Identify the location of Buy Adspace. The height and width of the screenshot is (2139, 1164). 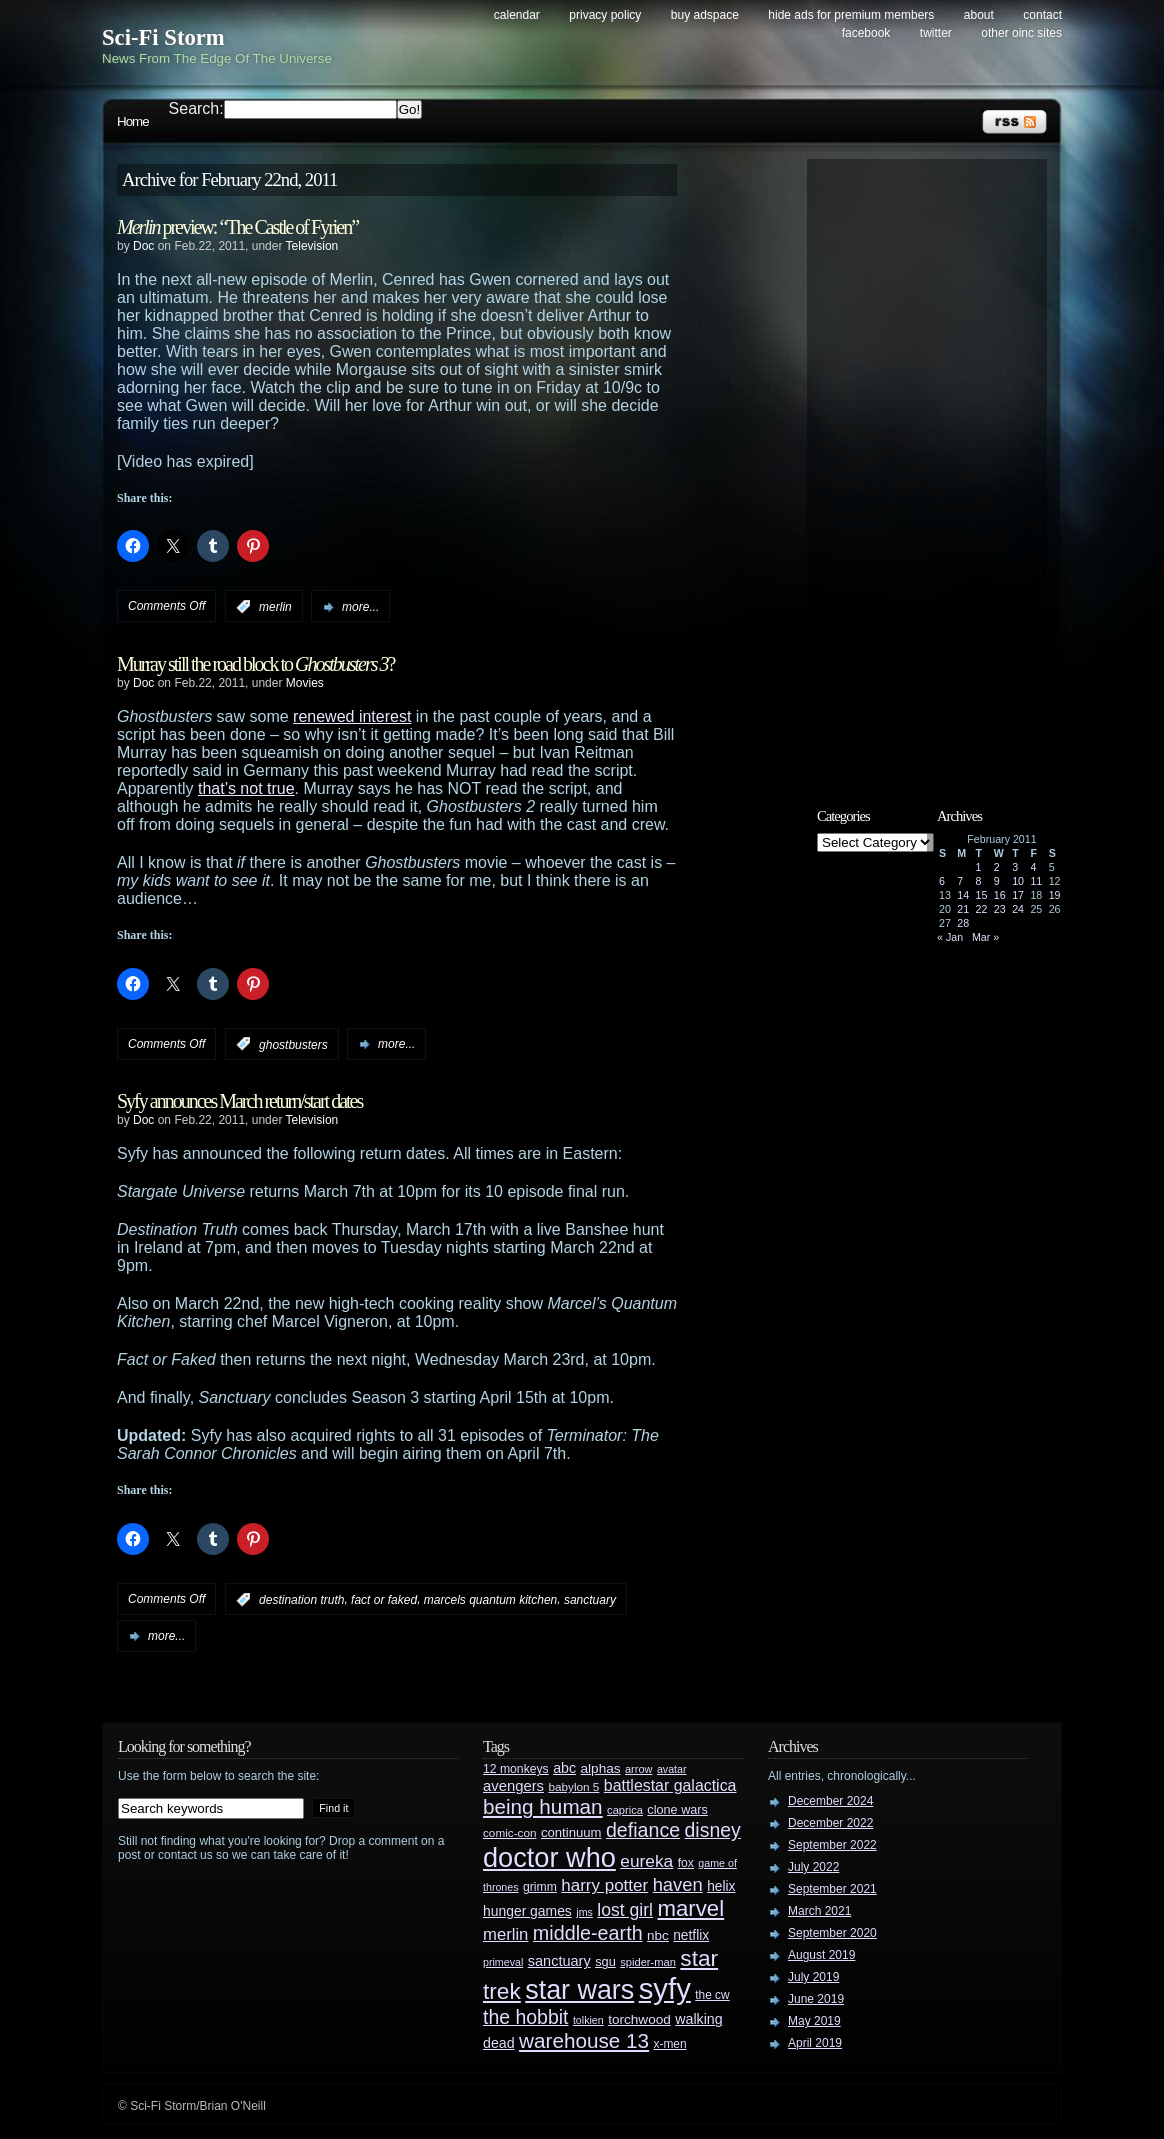
(705, 15).